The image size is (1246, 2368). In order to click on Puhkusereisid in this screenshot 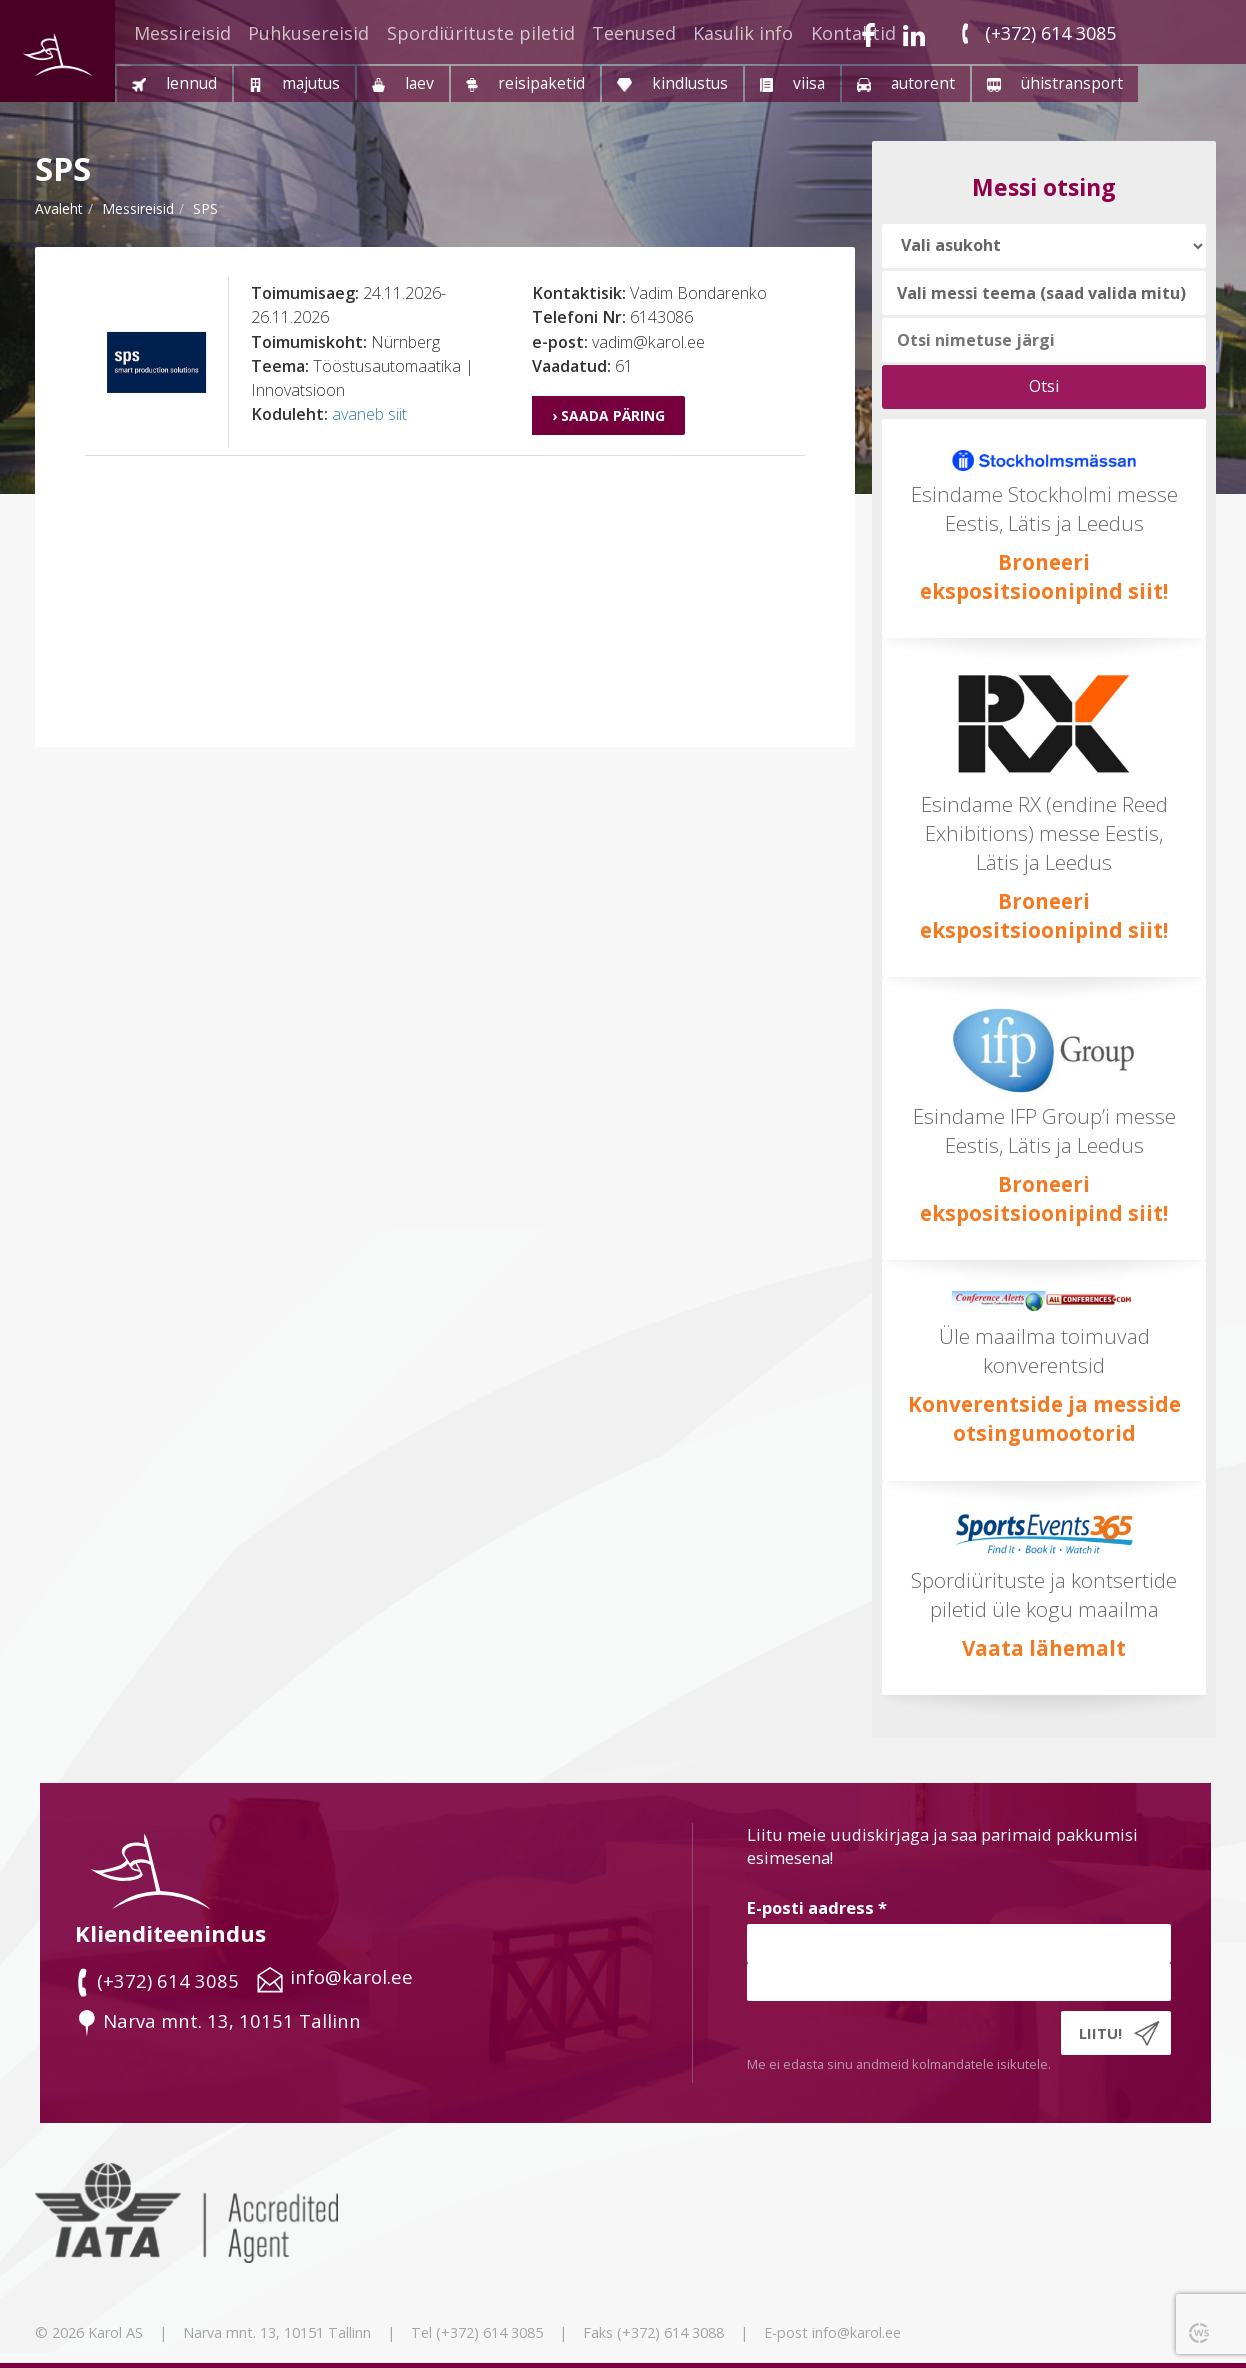, I will do `click(308, 33)`.